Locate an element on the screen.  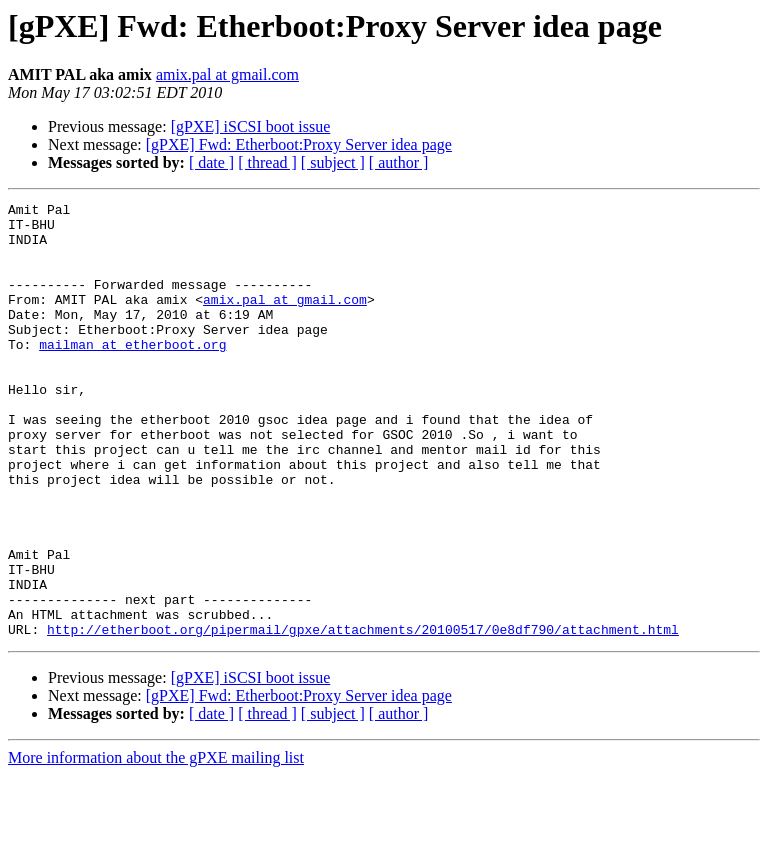
More information about the gPXE mailing list is located at coordinates (156, 844).